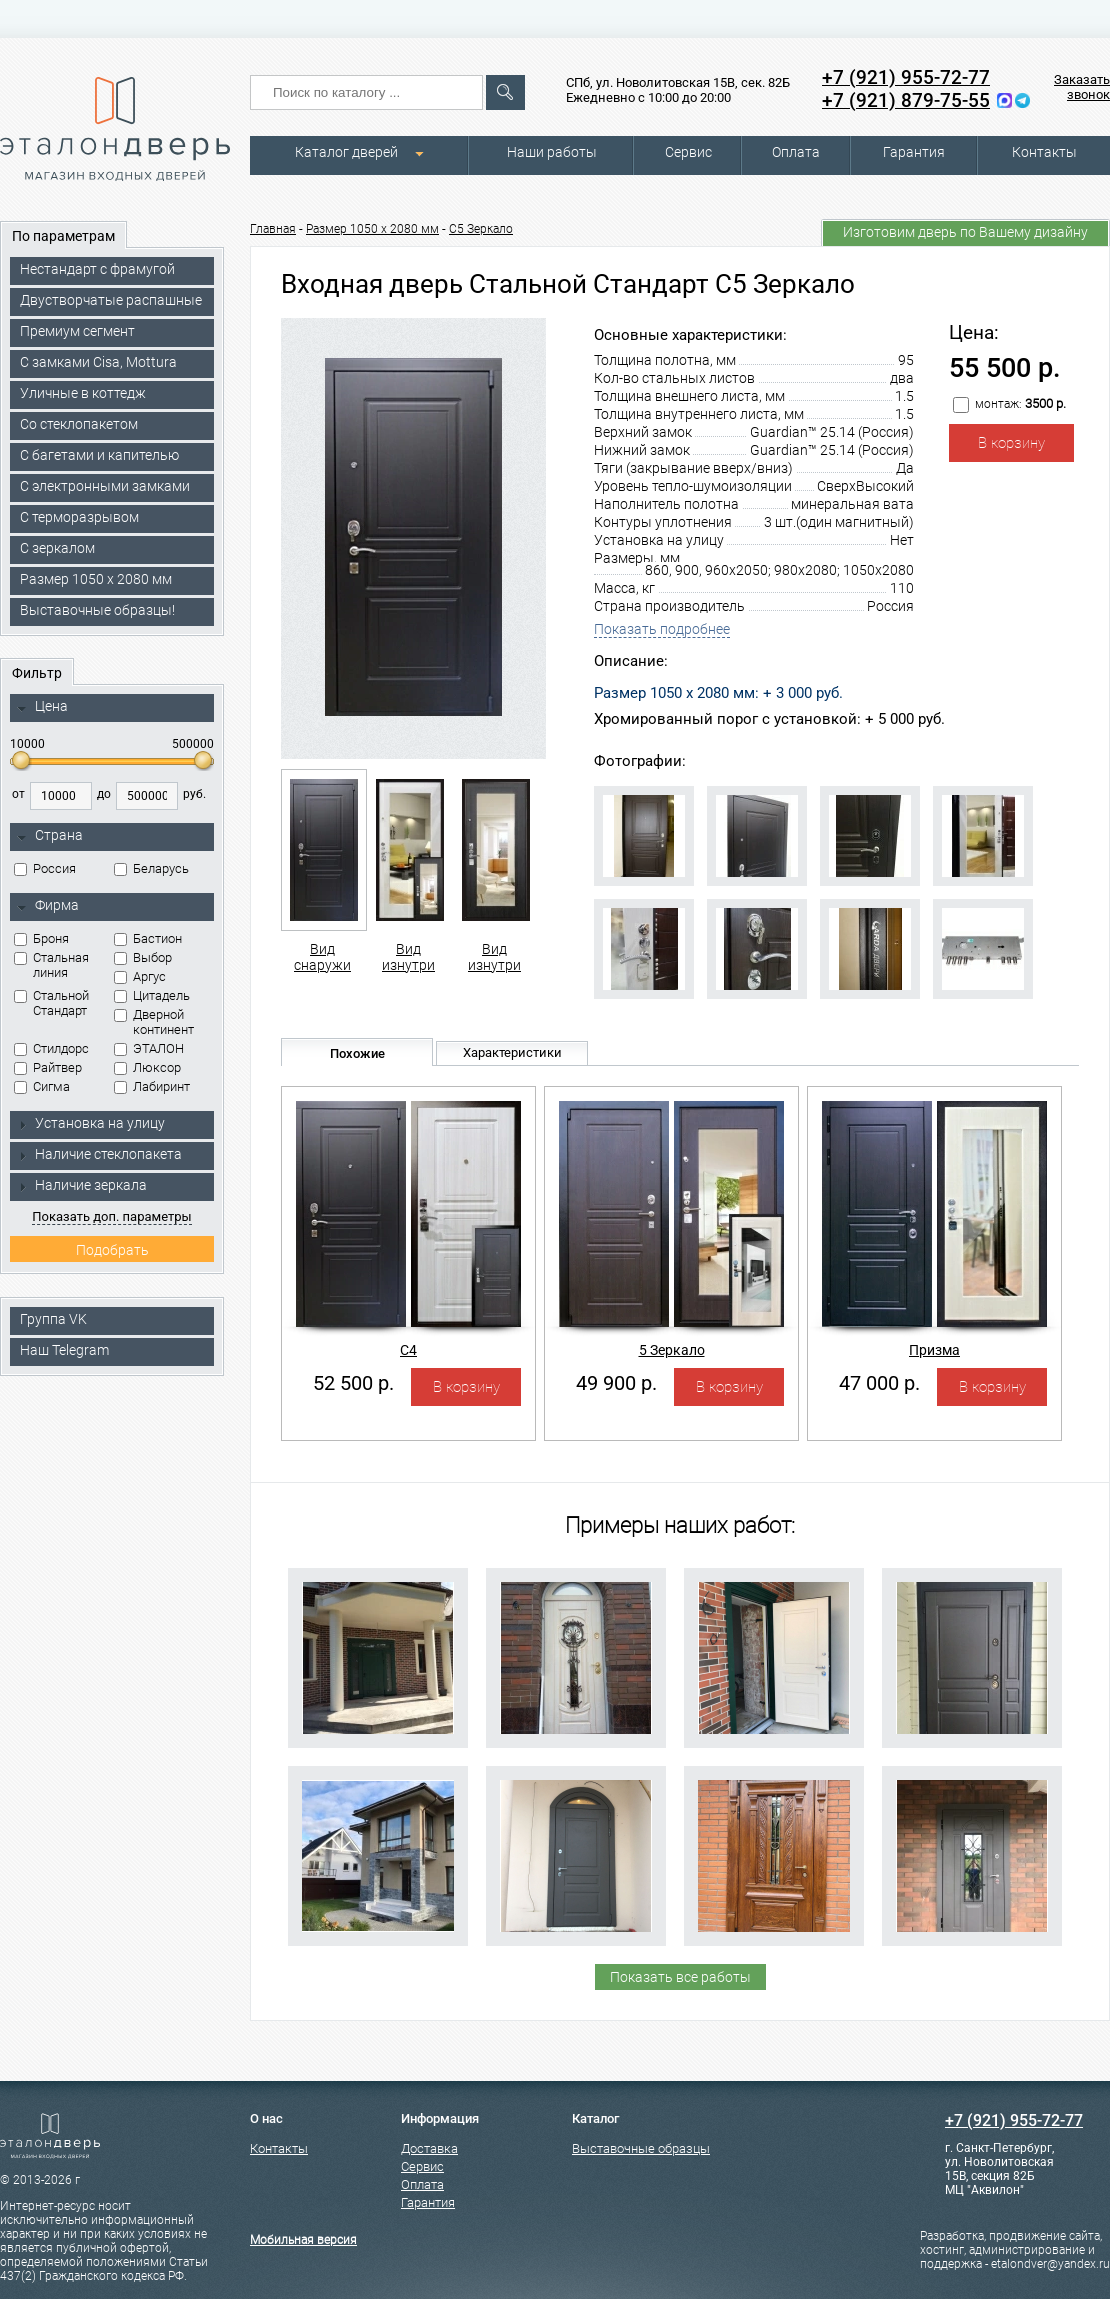  Describe the element at coordinates (111, 300) in the screenshot. I see `Двустворчатые распашные` at that location.